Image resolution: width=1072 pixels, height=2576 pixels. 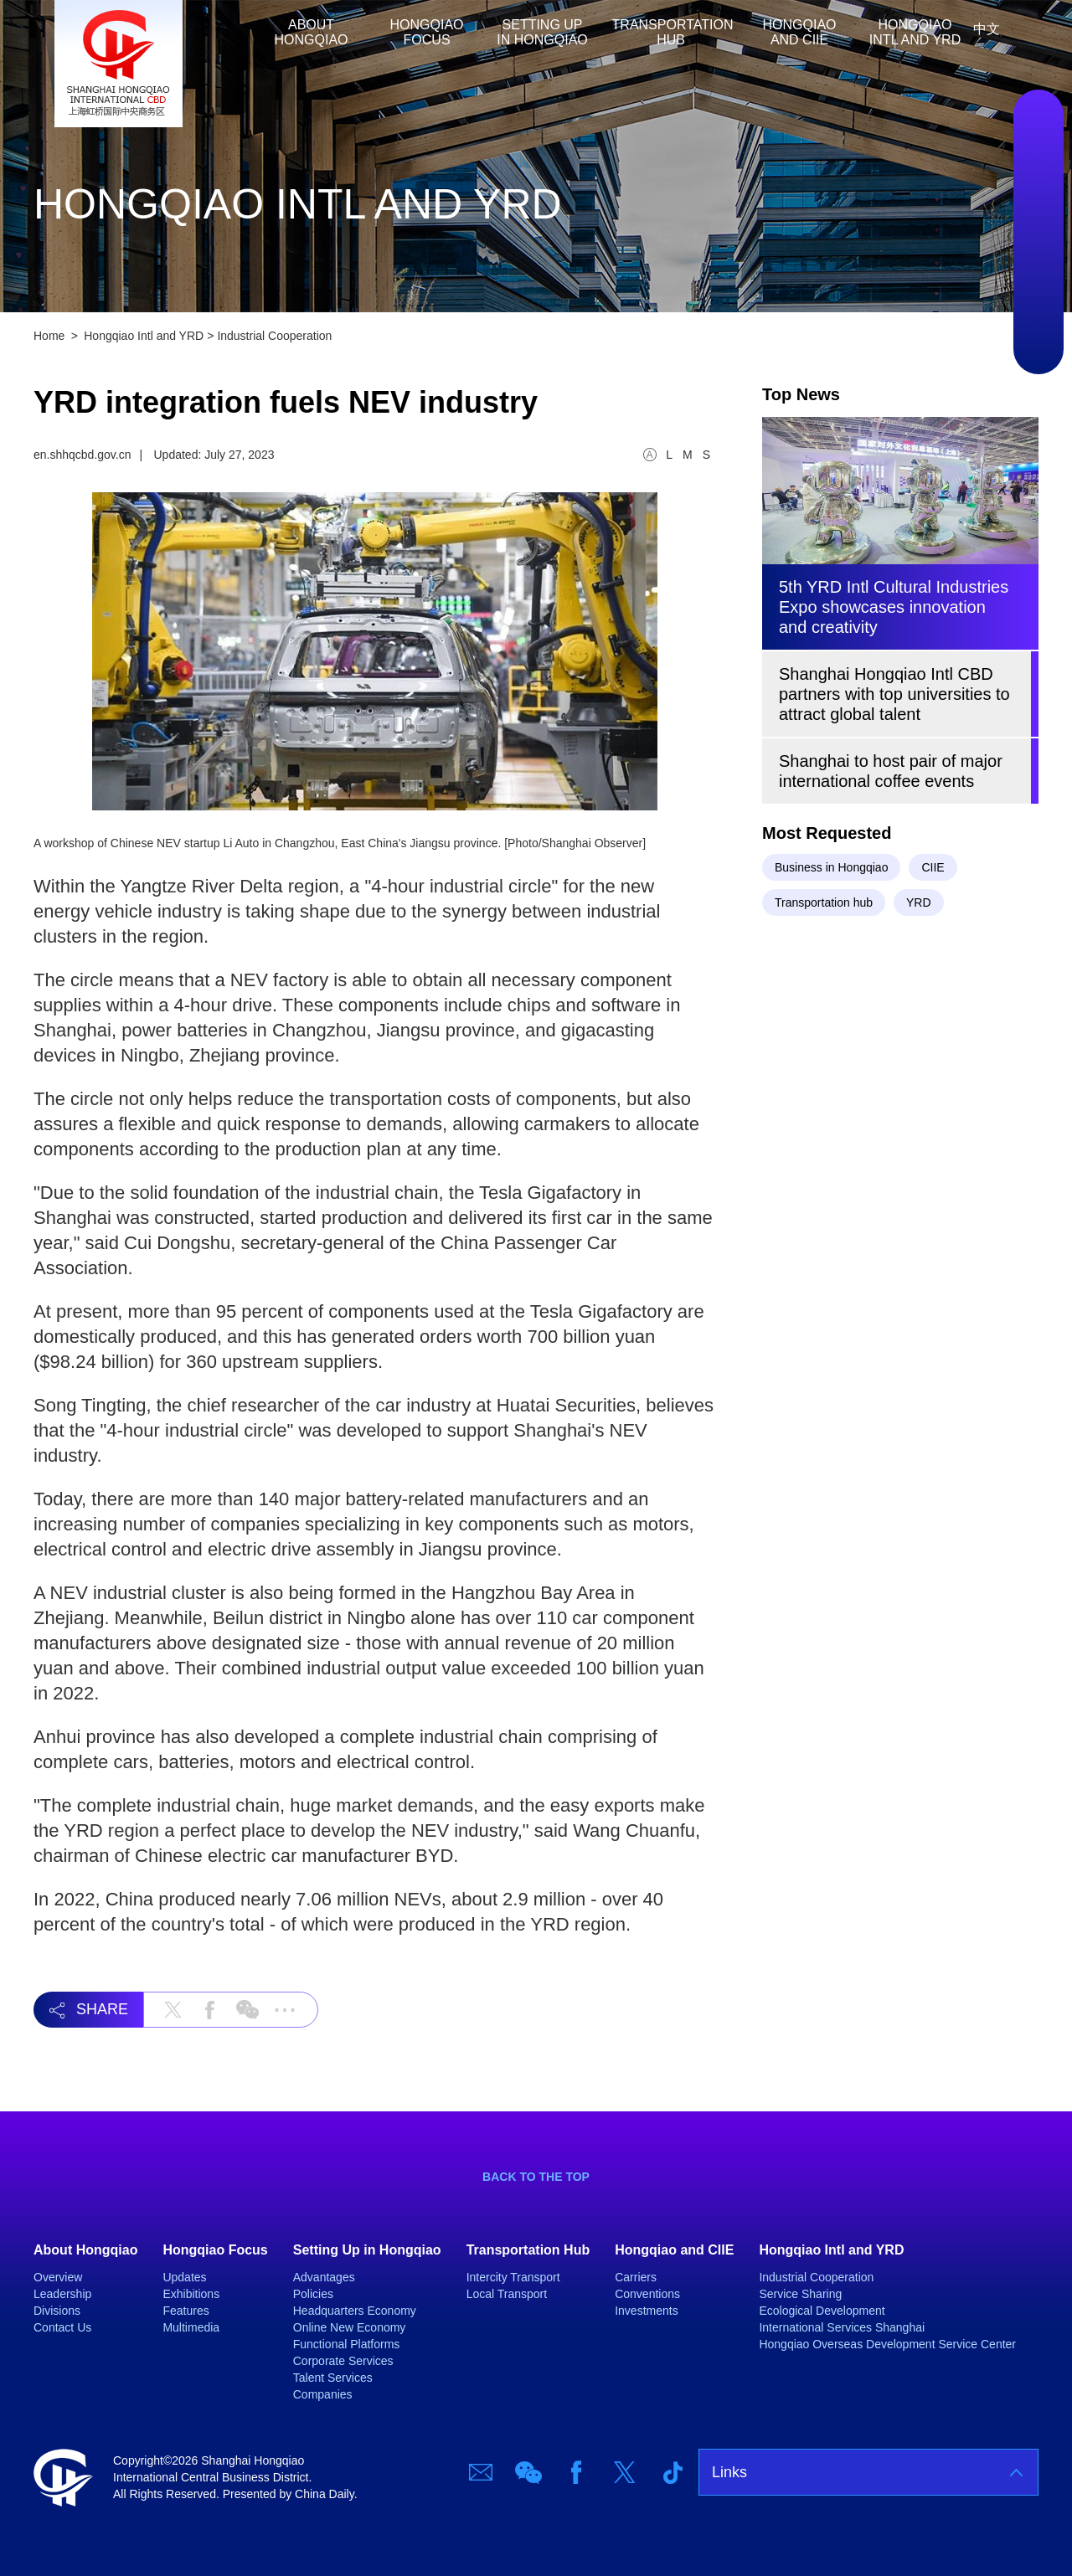 I want to click on YRD, so click(x=918, y=902).